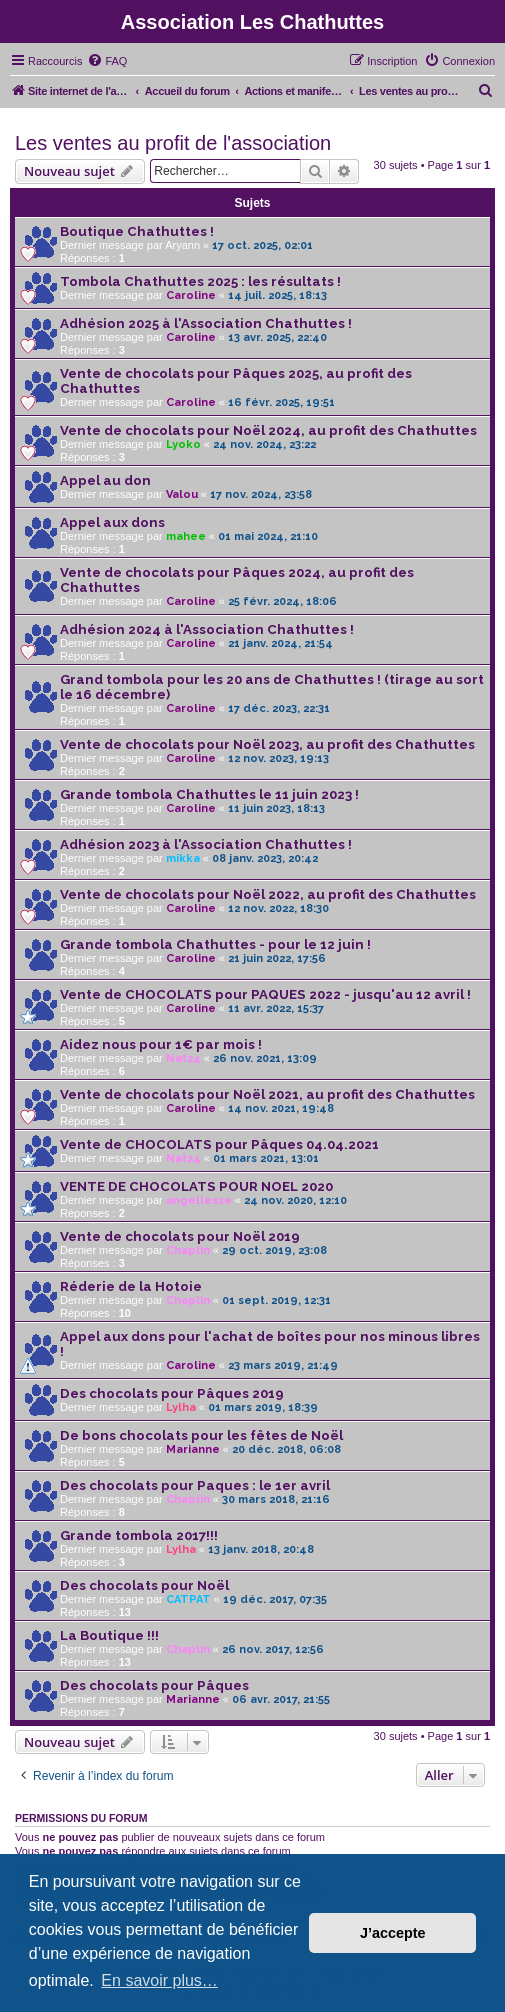 This screenshot has width=505, height=2012. I want to click on Marianne, so click(193, 1449).